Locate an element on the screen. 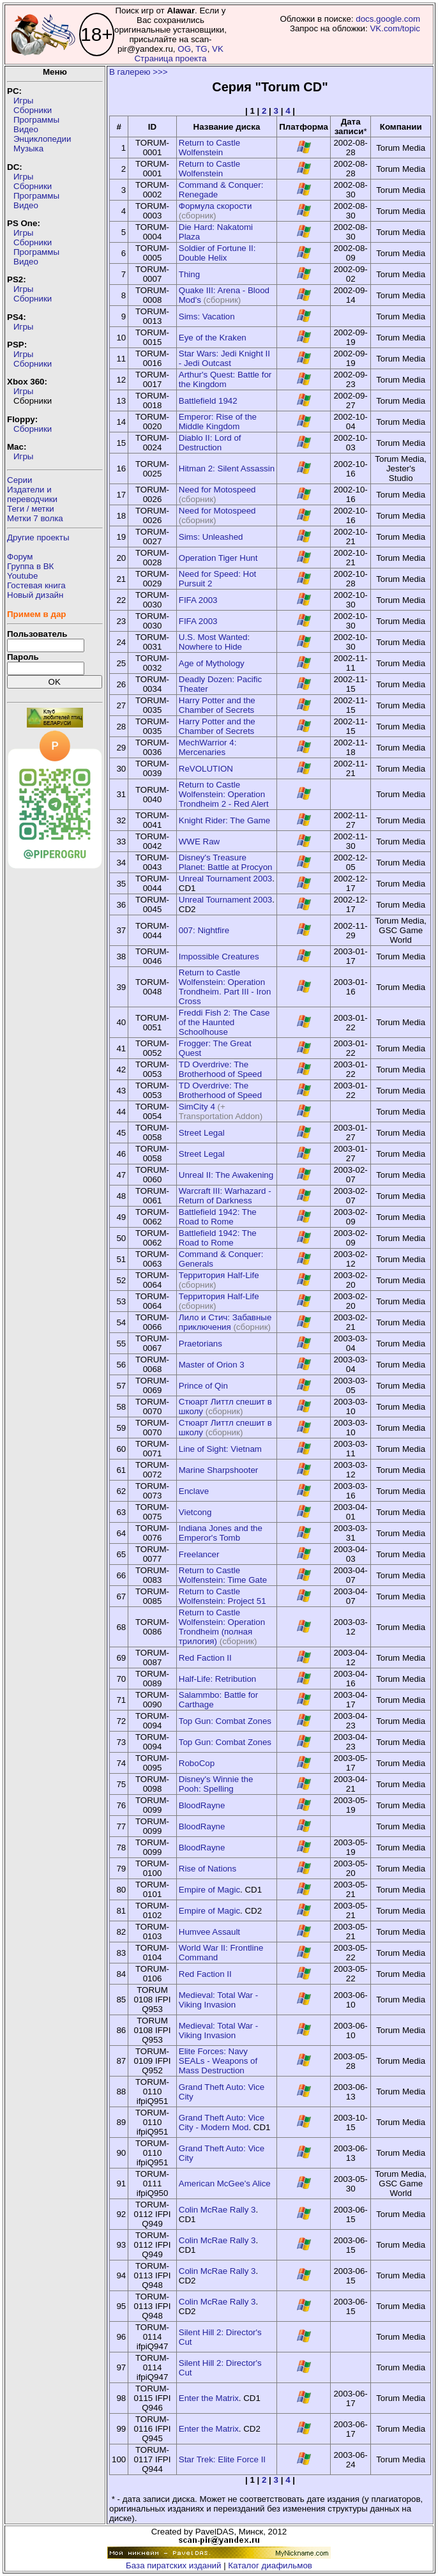 The height and width of the screenshot is (2576, 438). Humvee Assault is located at coordinates (209, 1932).